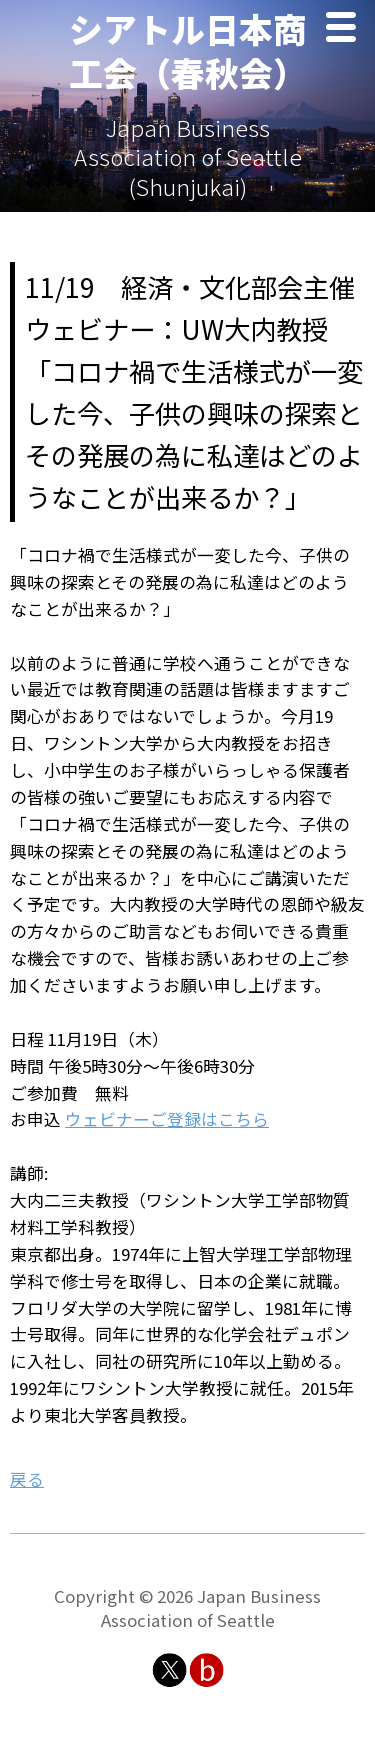  Describe the element at coordinates (346, 29) in the screenshot. I see `Menu` at that location.